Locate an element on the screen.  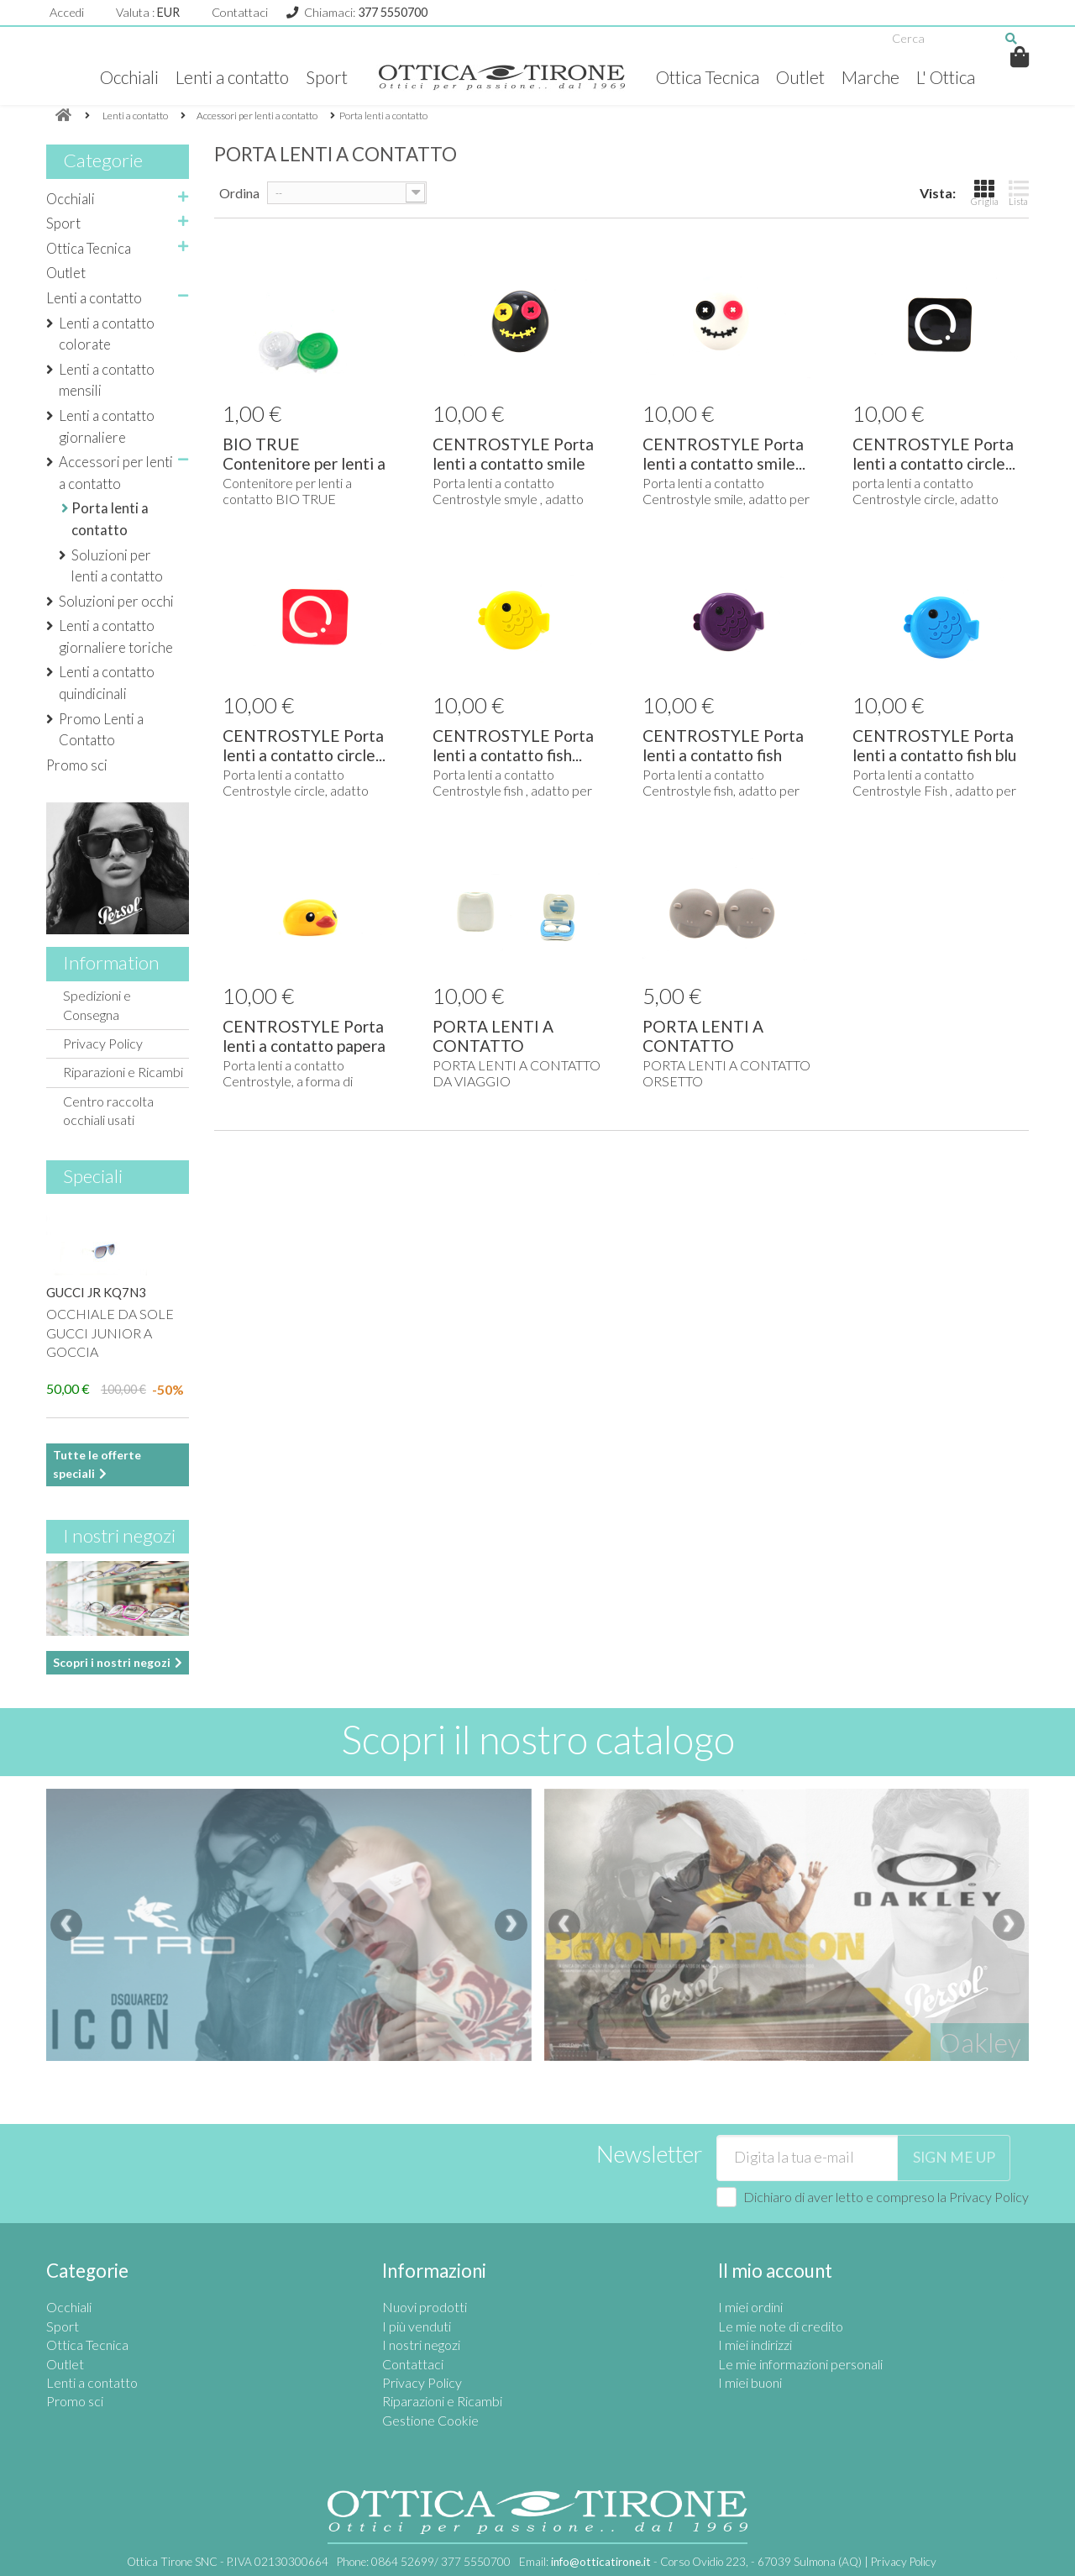
Privacy Policy is located at coordinates (103, 1043).